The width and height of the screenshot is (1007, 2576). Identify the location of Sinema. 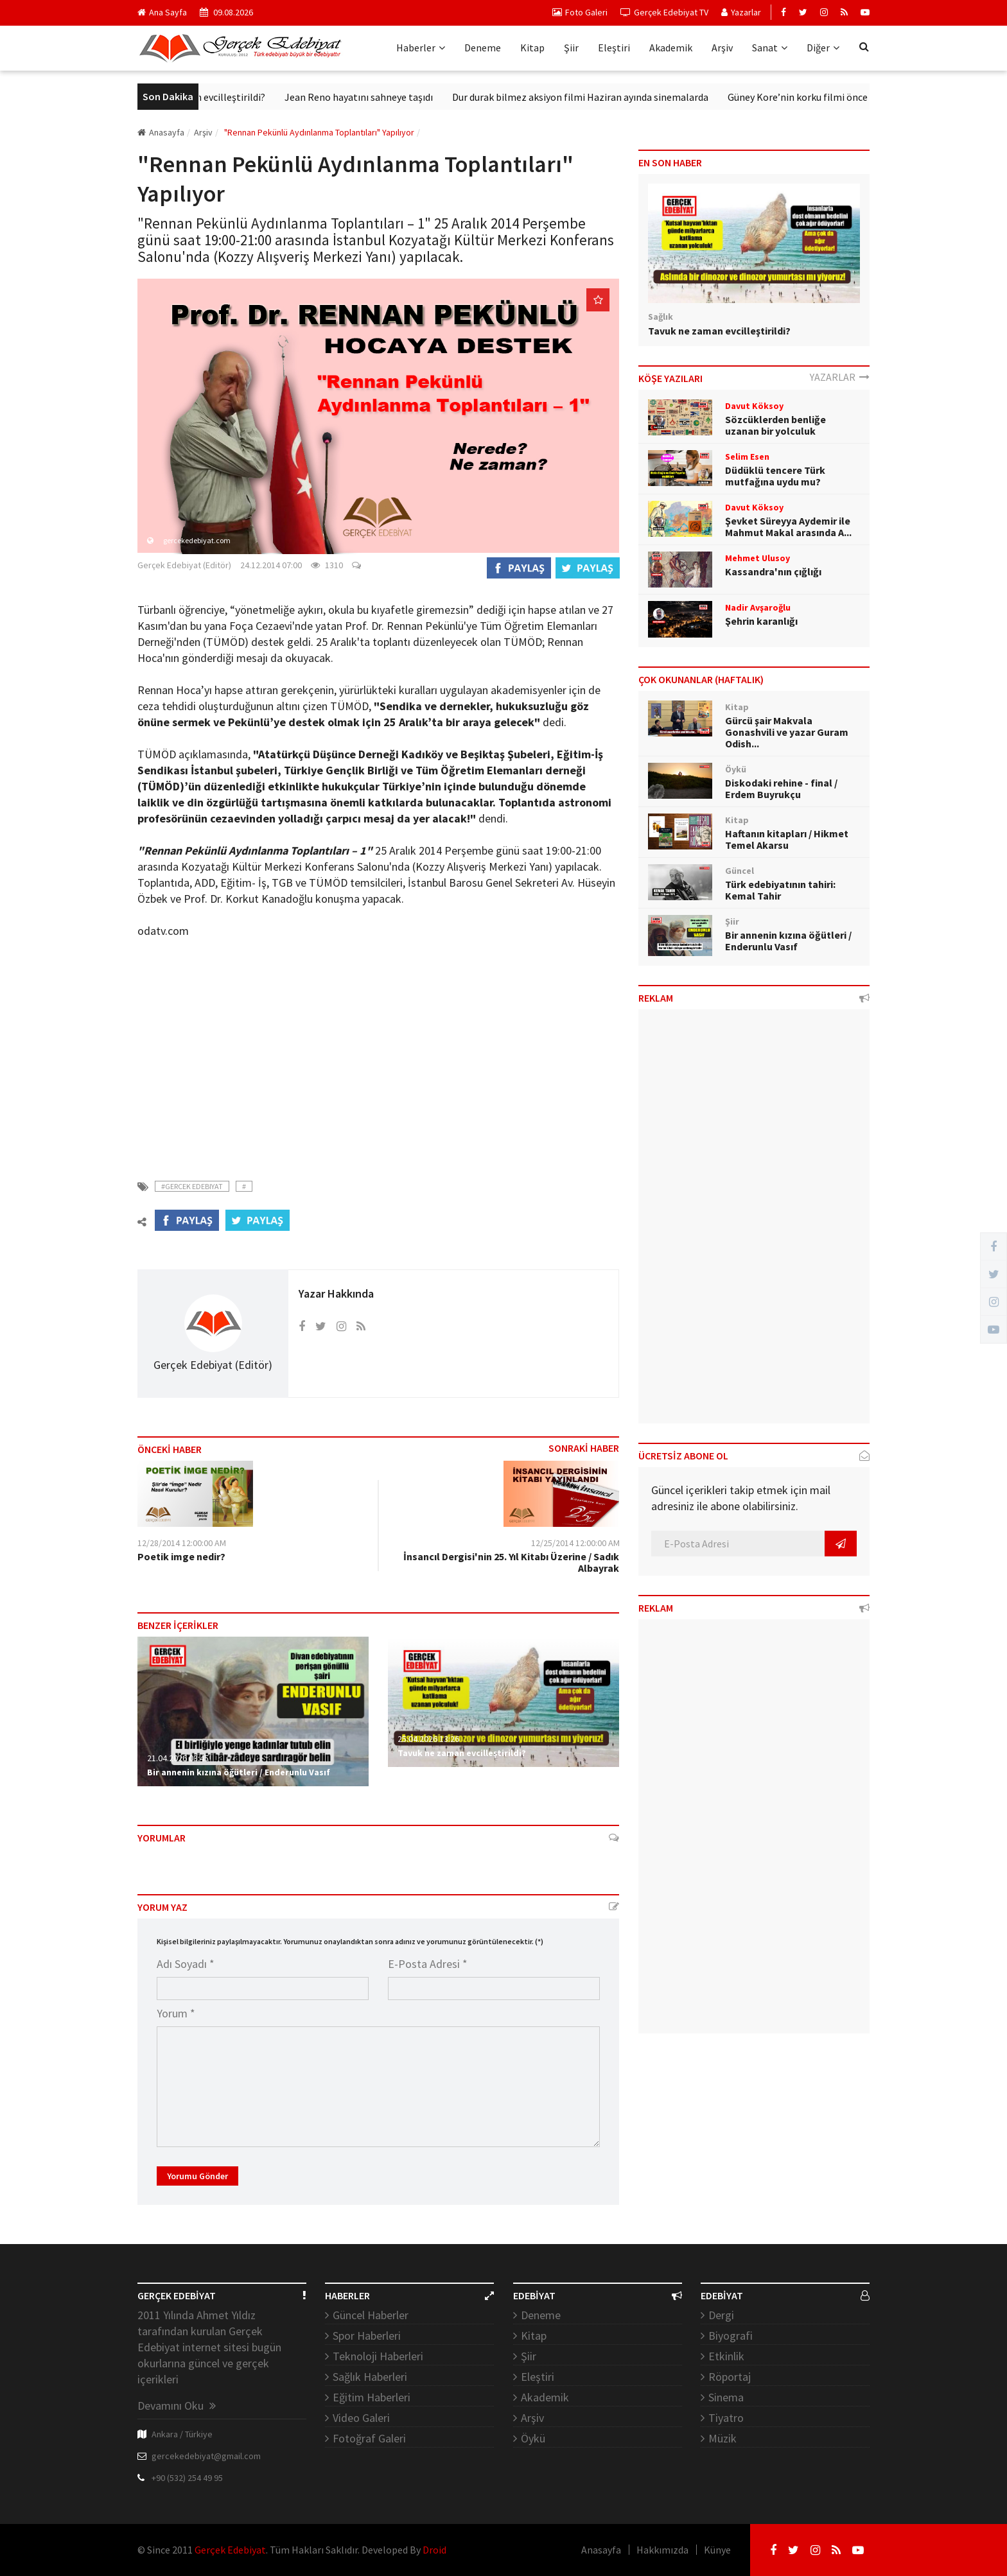
(726, 2397).